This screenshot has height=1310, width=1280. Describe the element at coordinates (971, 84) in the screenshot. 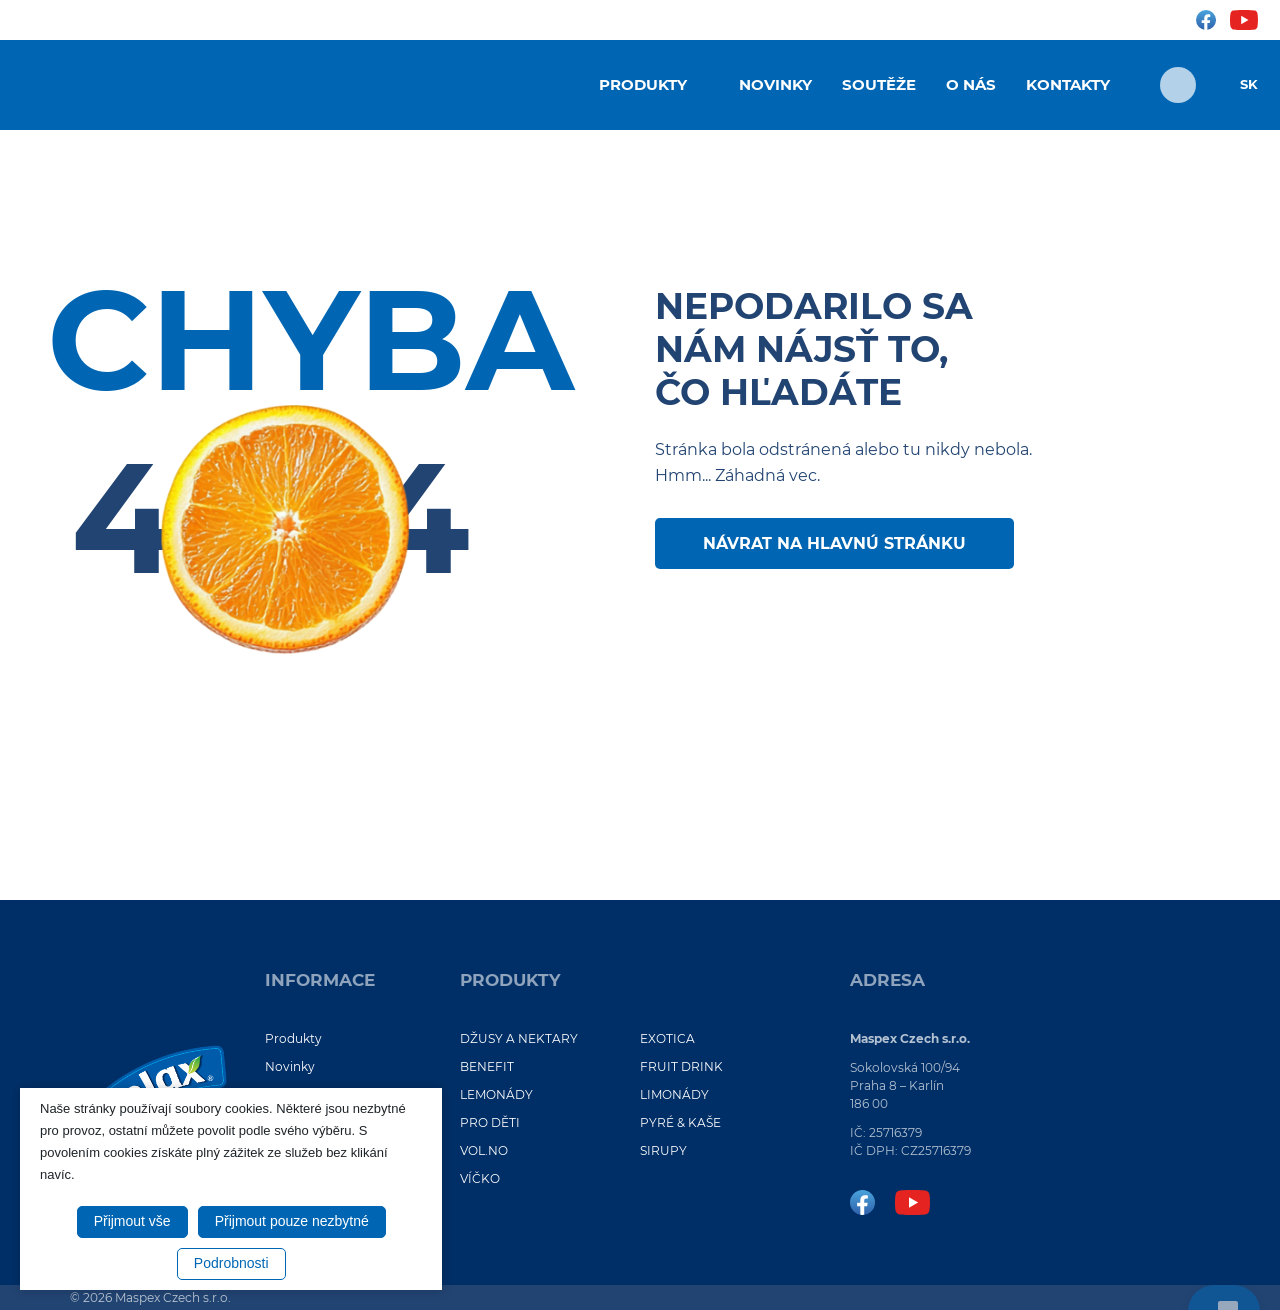

I see `O nás` at that location.